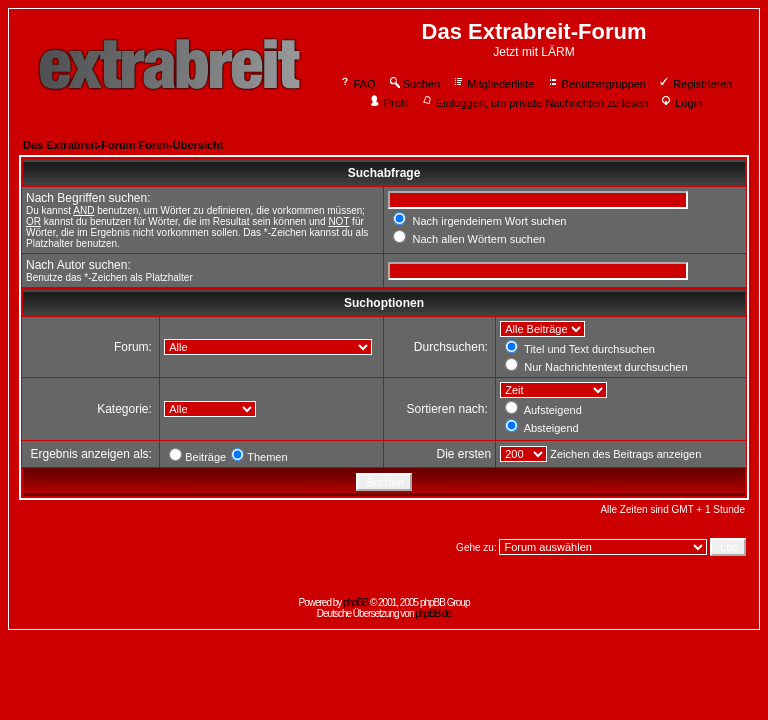  Describe the element at coordinates (389, 103) in the screenshot. I see `Profil` at that location.